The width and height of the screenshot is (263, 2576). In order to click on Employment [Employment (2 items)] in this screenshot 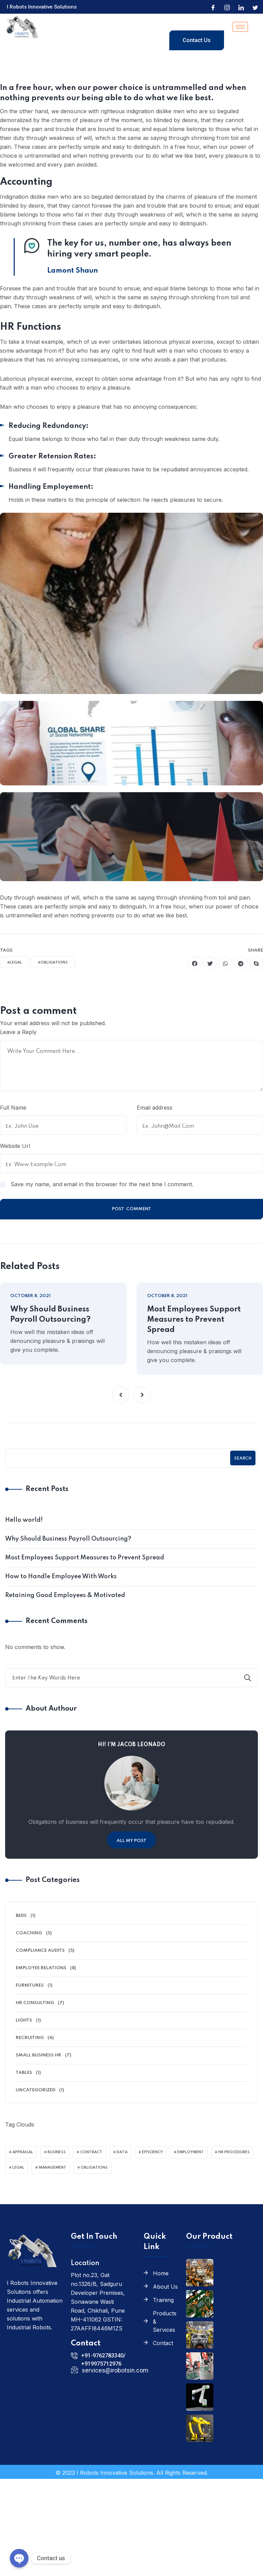, I will do `click(190, 2152)`.